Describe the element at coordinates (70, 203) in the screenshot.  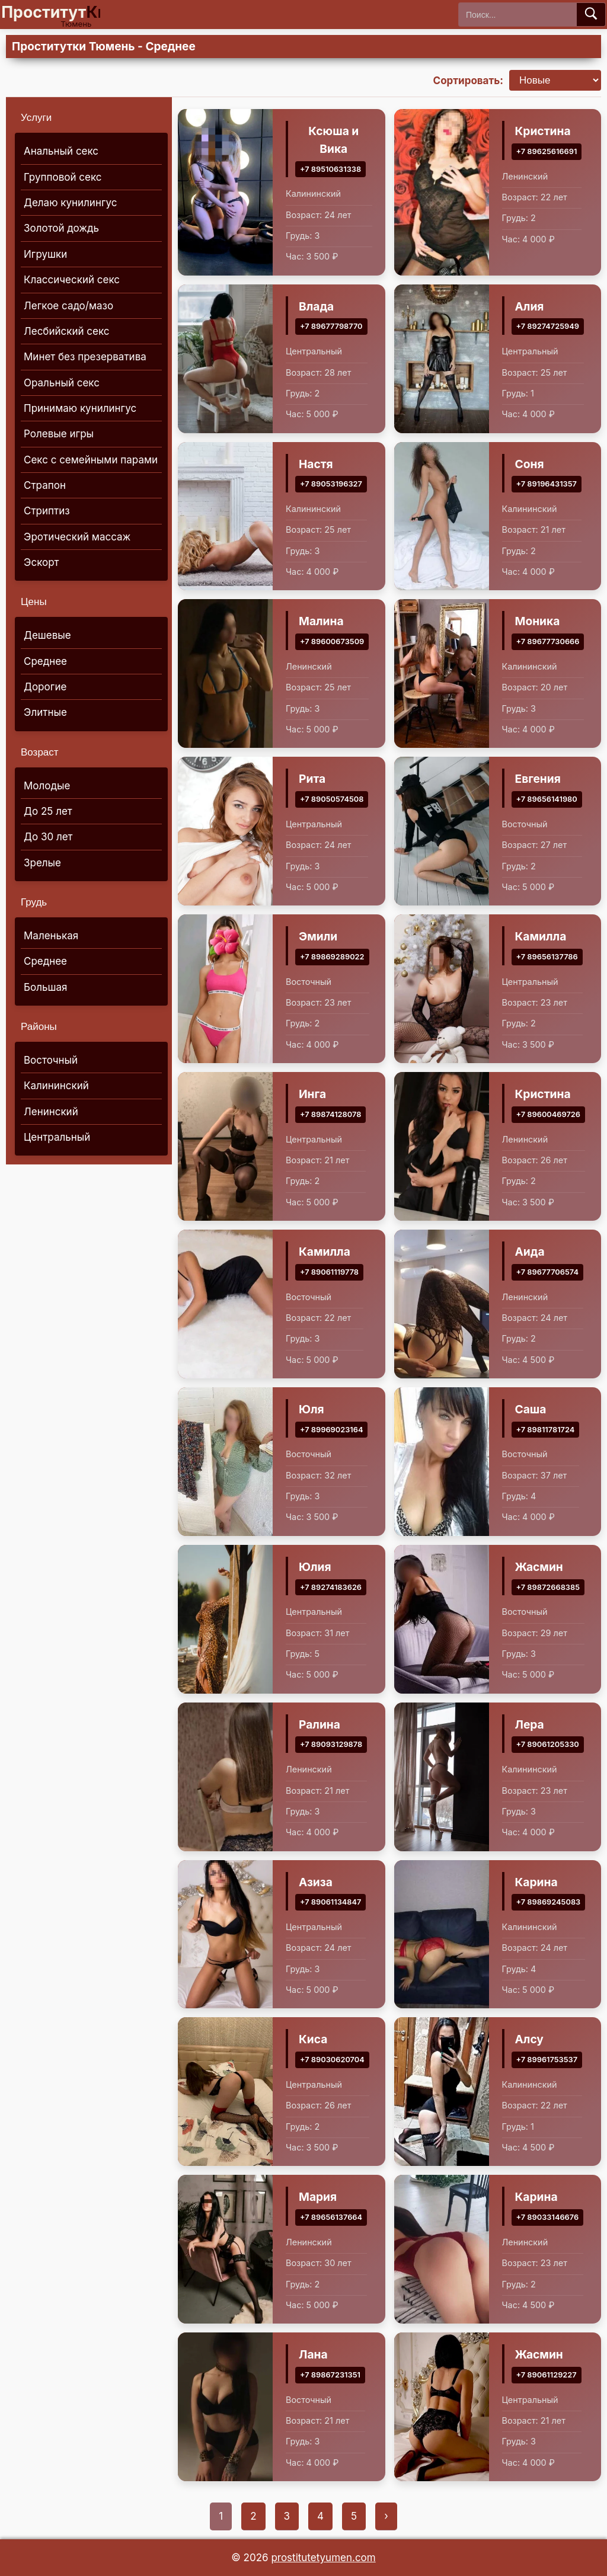
I see `Делаю кунилингус` at that location.